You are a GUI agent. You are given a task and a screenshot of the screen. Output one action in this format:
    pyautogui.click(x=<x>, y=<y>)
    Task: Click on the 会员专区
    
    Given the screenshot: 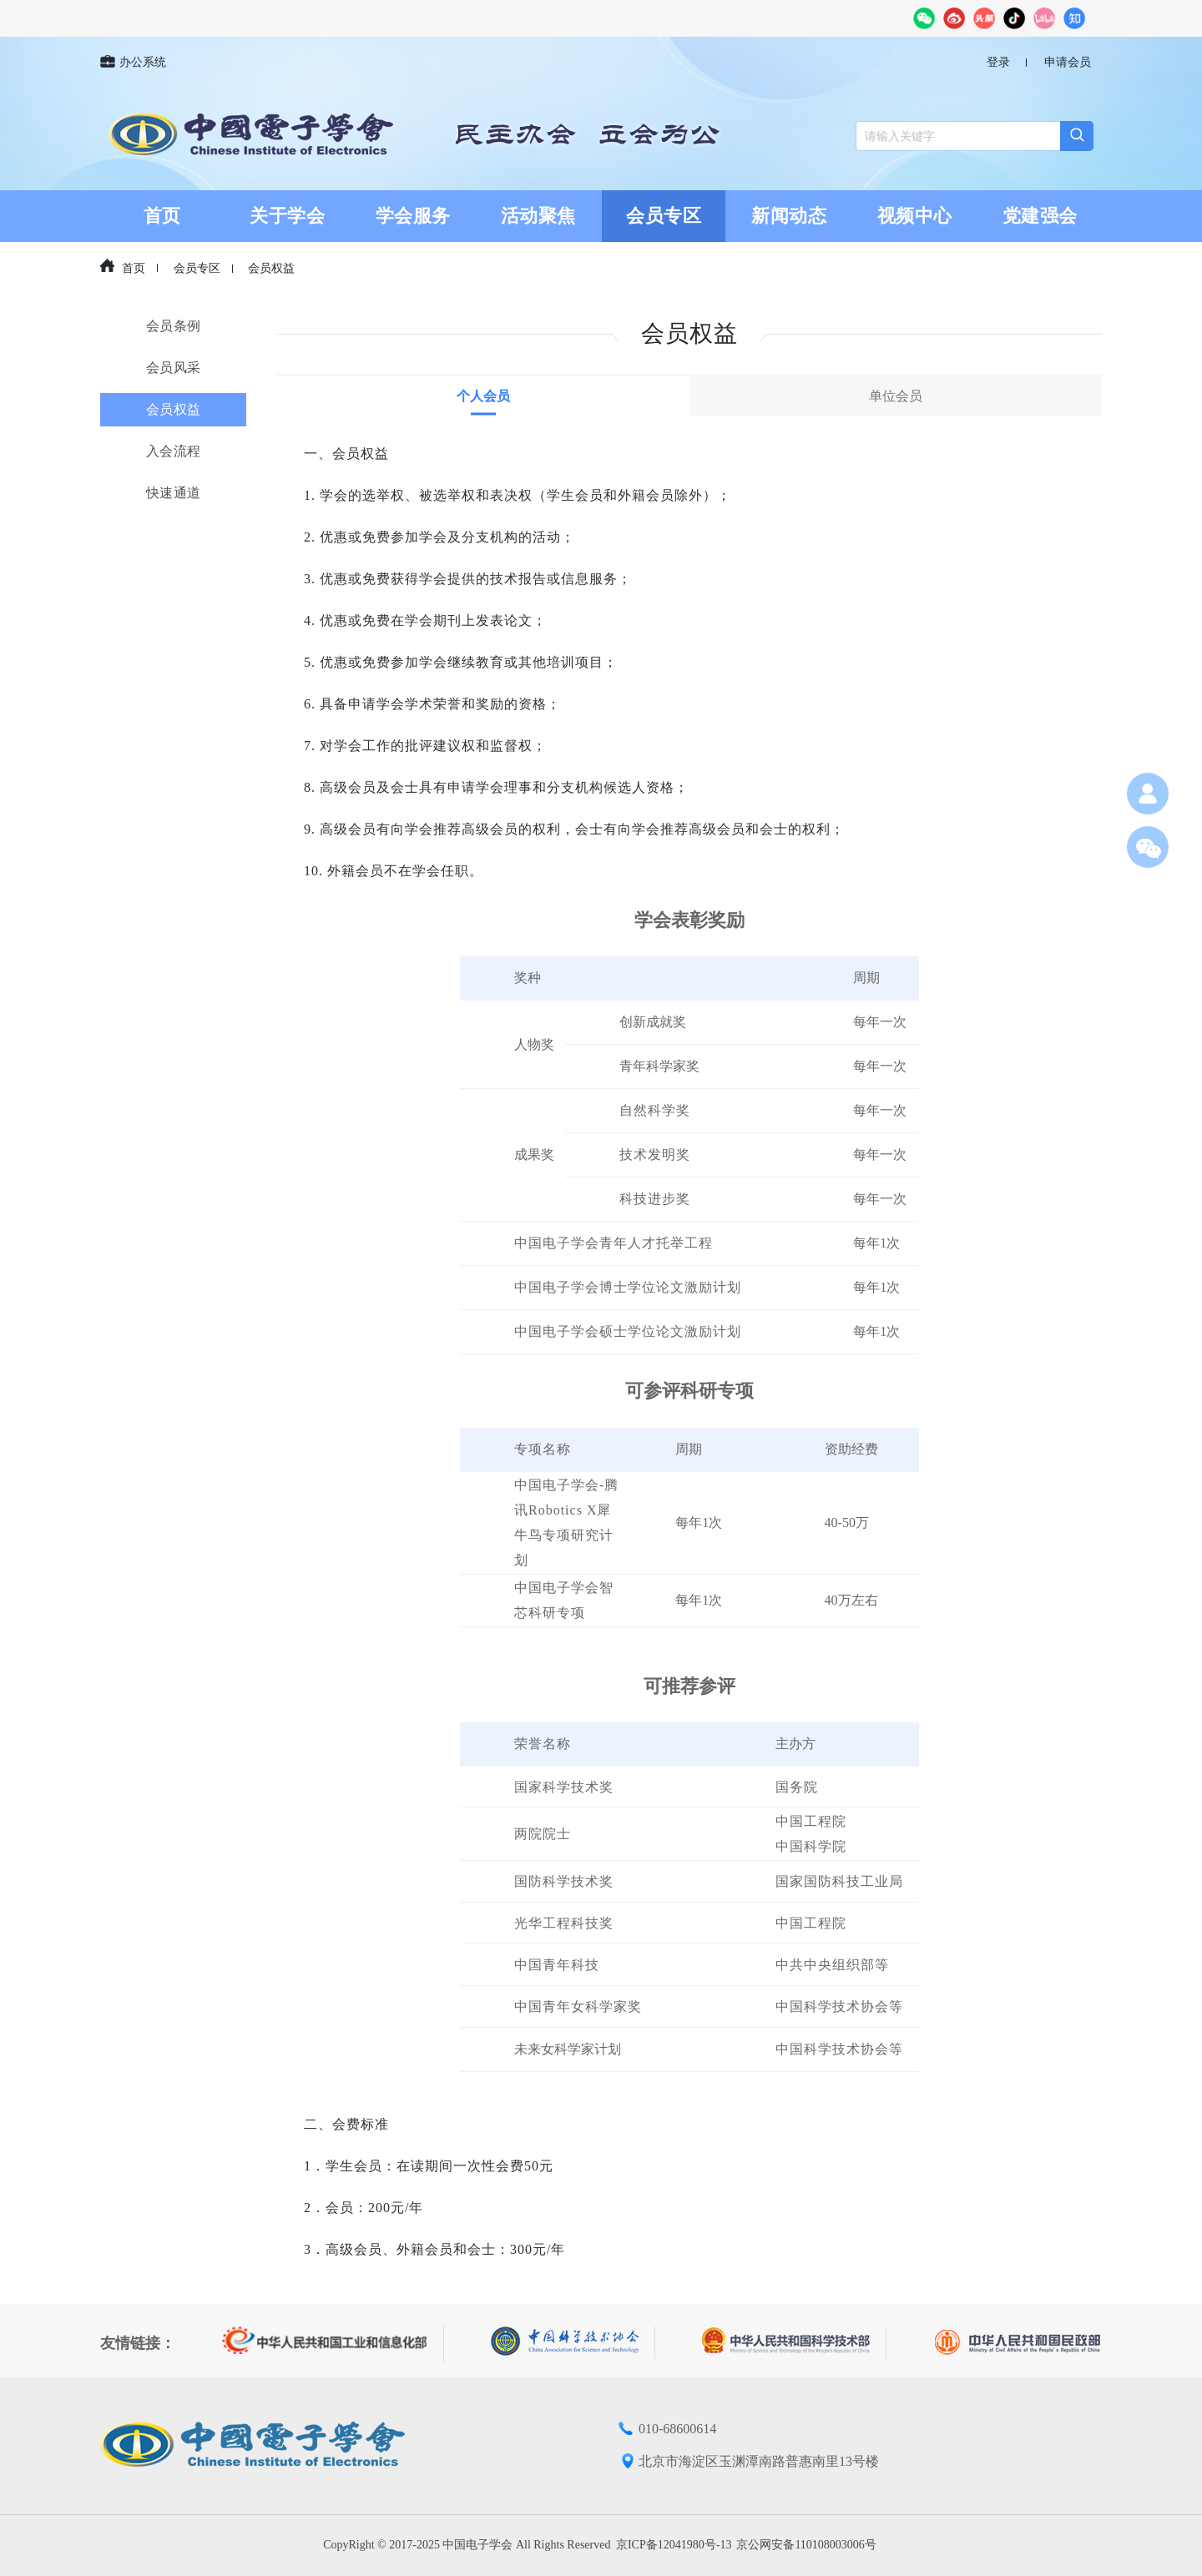 What is the action you would take?
    pyautogui.click(x=663, y=215)
    